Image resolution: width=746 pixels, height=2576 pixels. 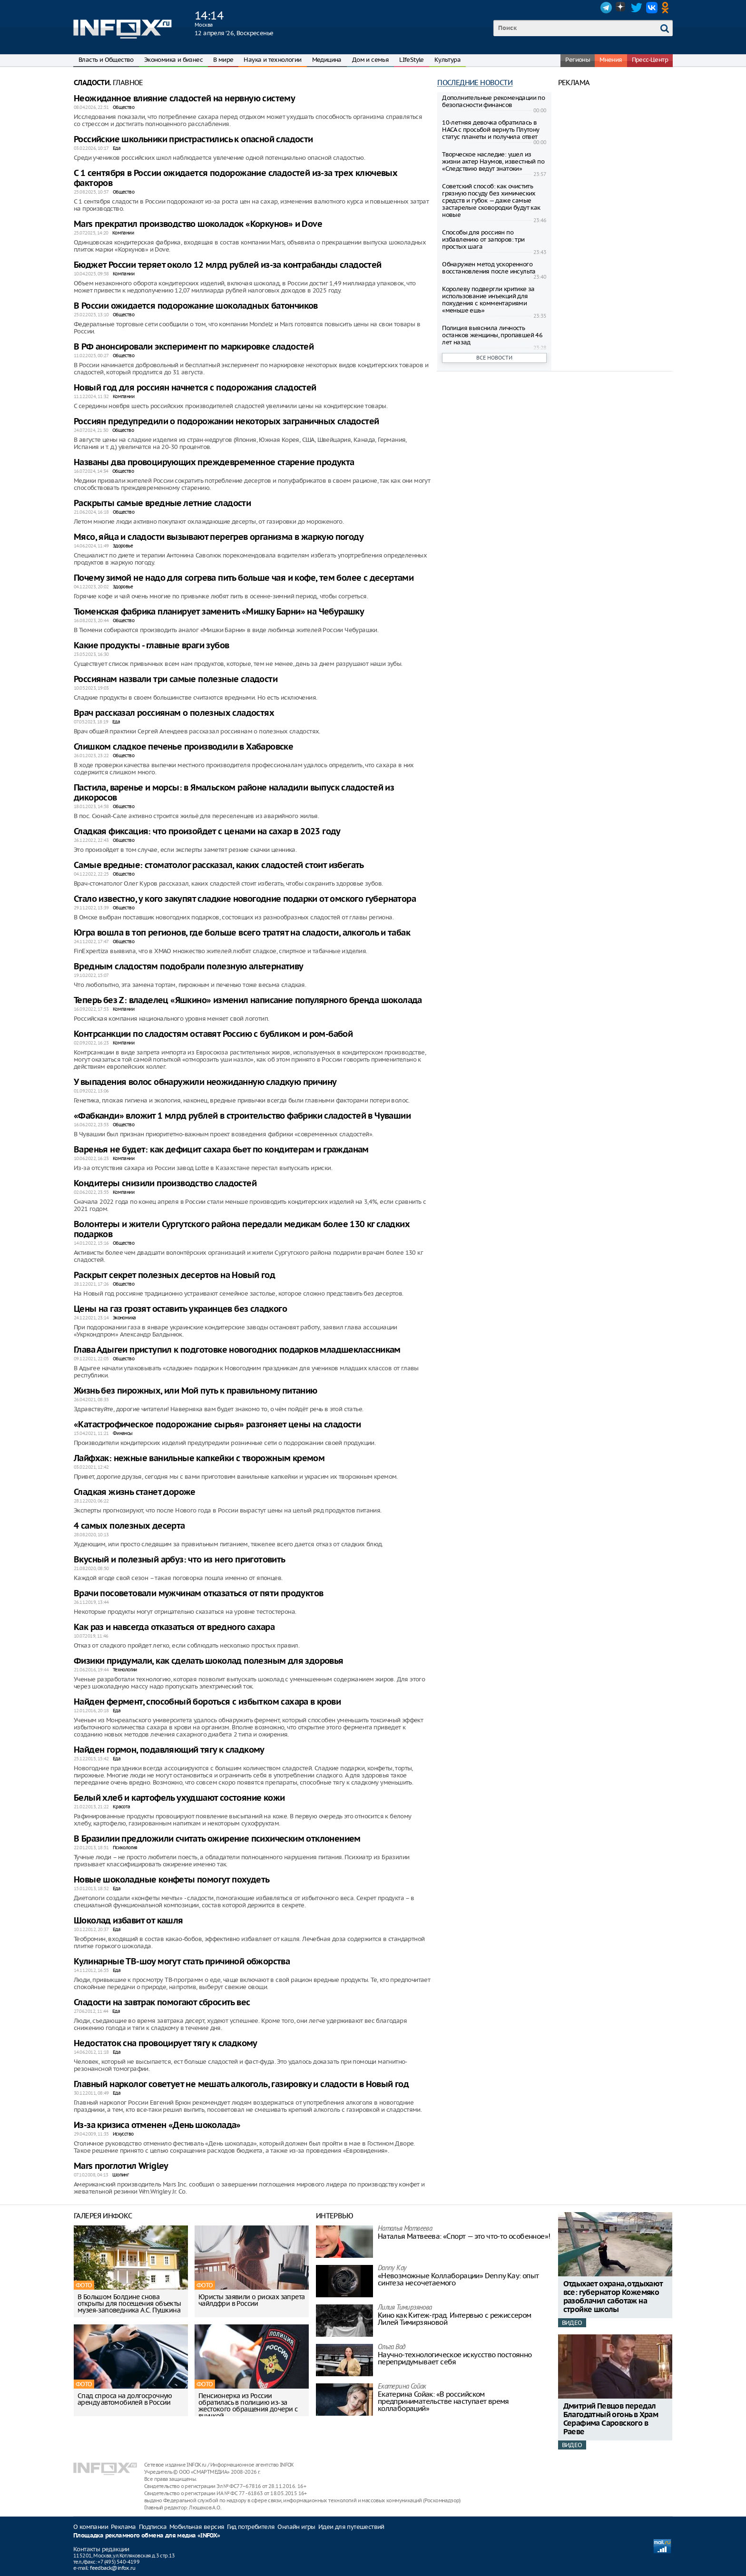 What do you see at coordinates (196, 306) in the screenshot?
I see `В России ожидается подорожание шоколадных батончиков` at bounding box center [196, 306].